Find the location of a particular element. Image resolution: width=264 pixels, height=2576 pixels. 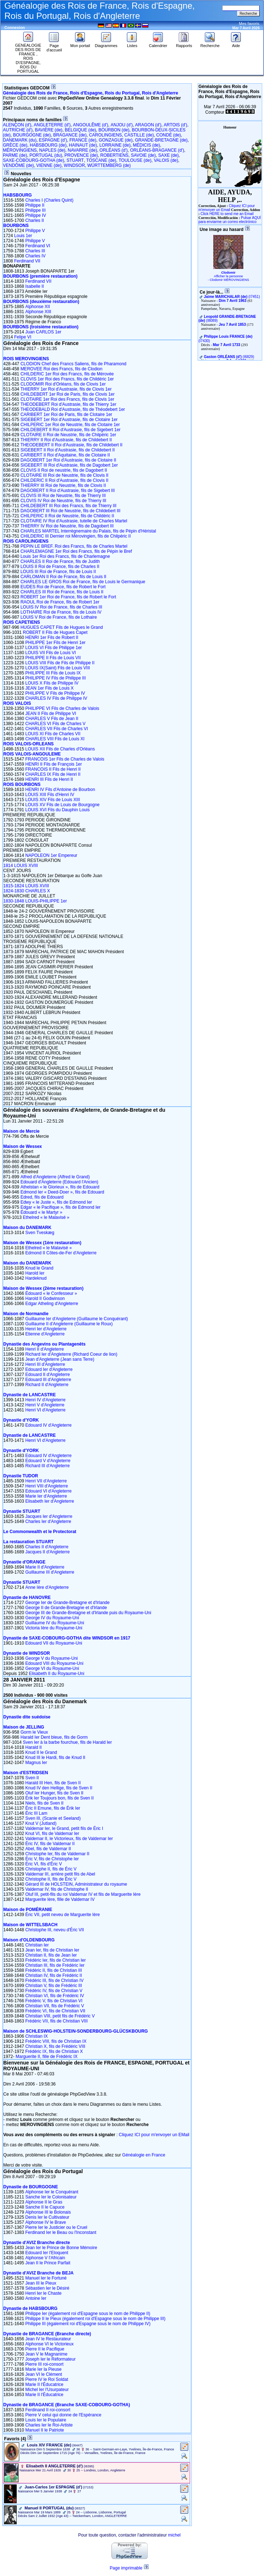

LOUIS IX(Saint) Fils de Louis VIII is located at coordinates (57, 667).